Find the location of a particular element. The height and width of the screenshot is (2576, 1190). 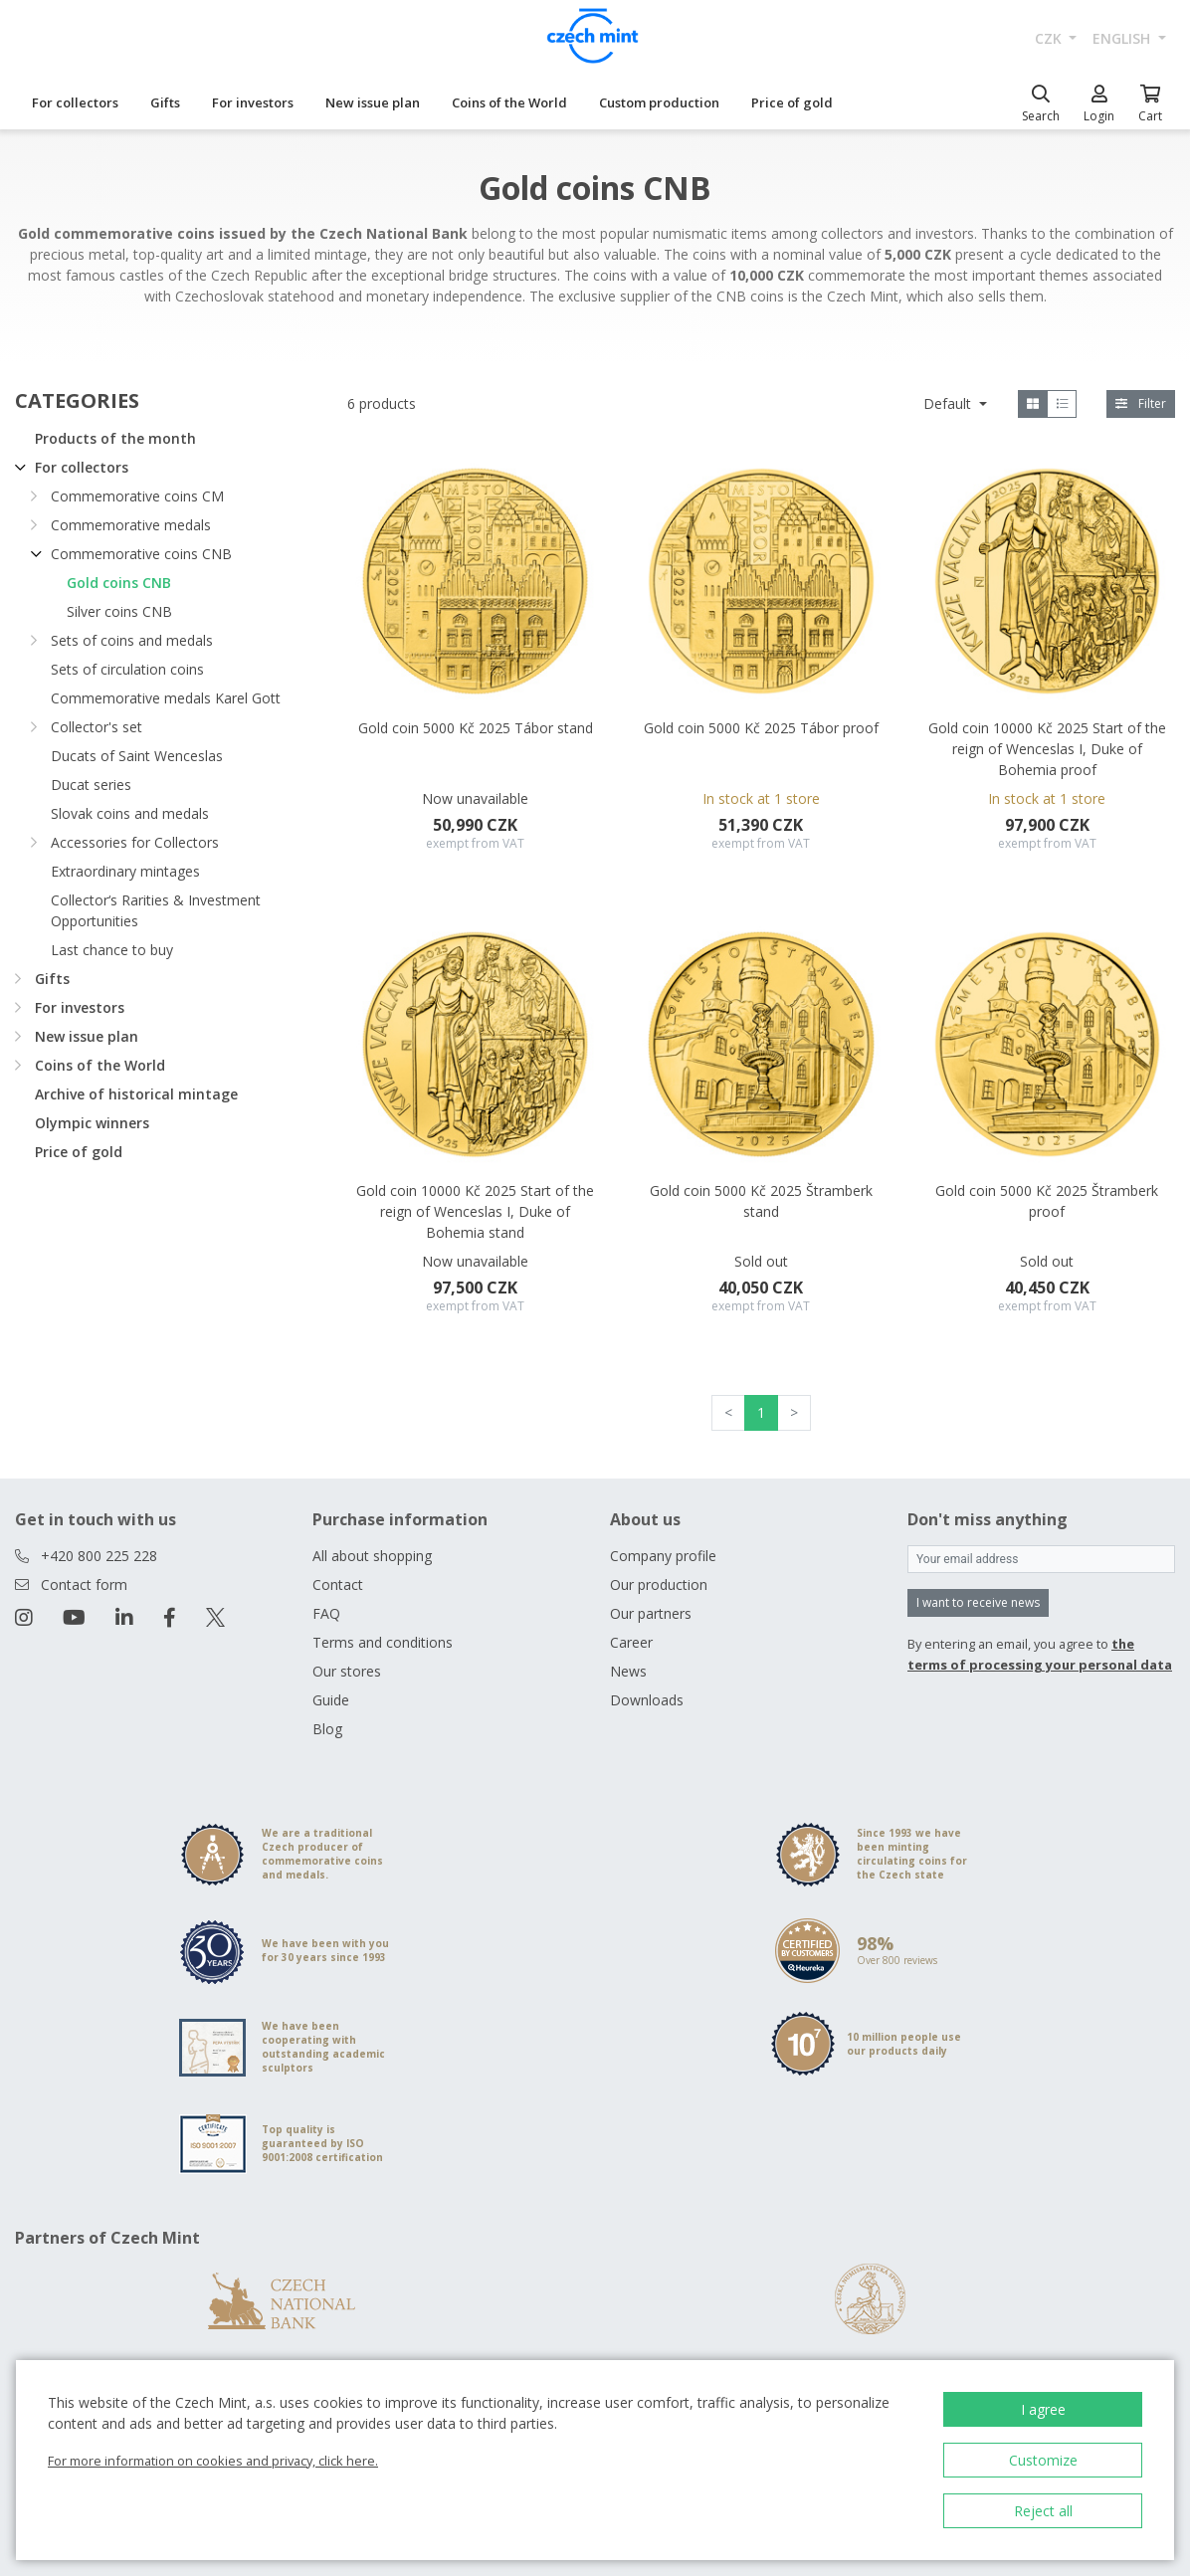

Gold coin 5000 Kč 2025 Tábor stand is located at coordinates (475, 727).